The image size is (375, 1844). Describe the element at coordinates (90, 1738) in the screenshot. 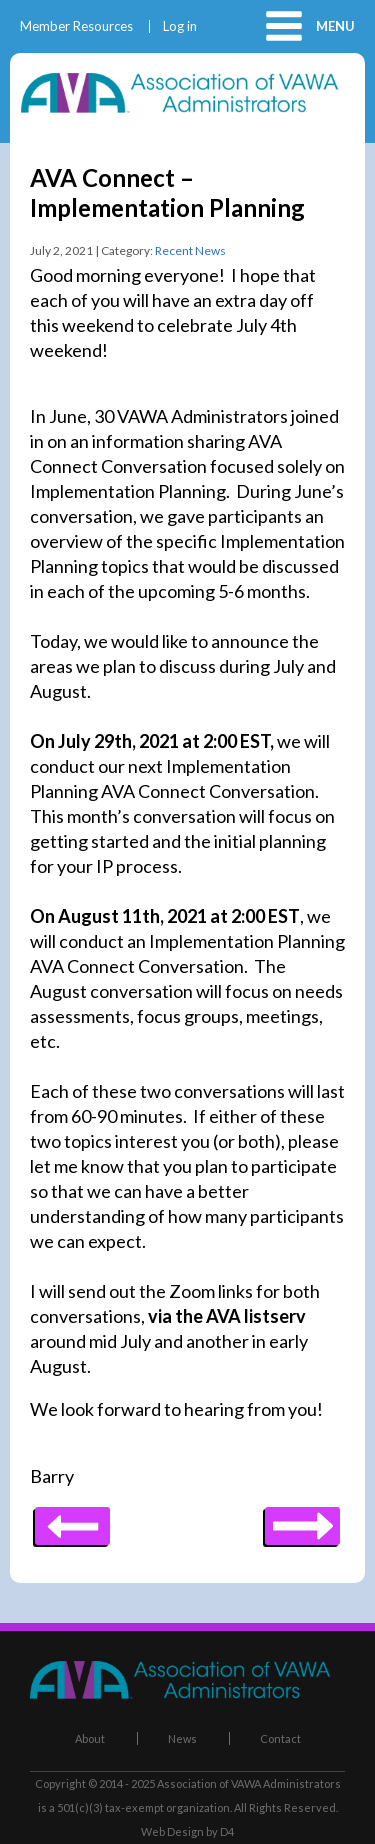

I see `About` at that location.